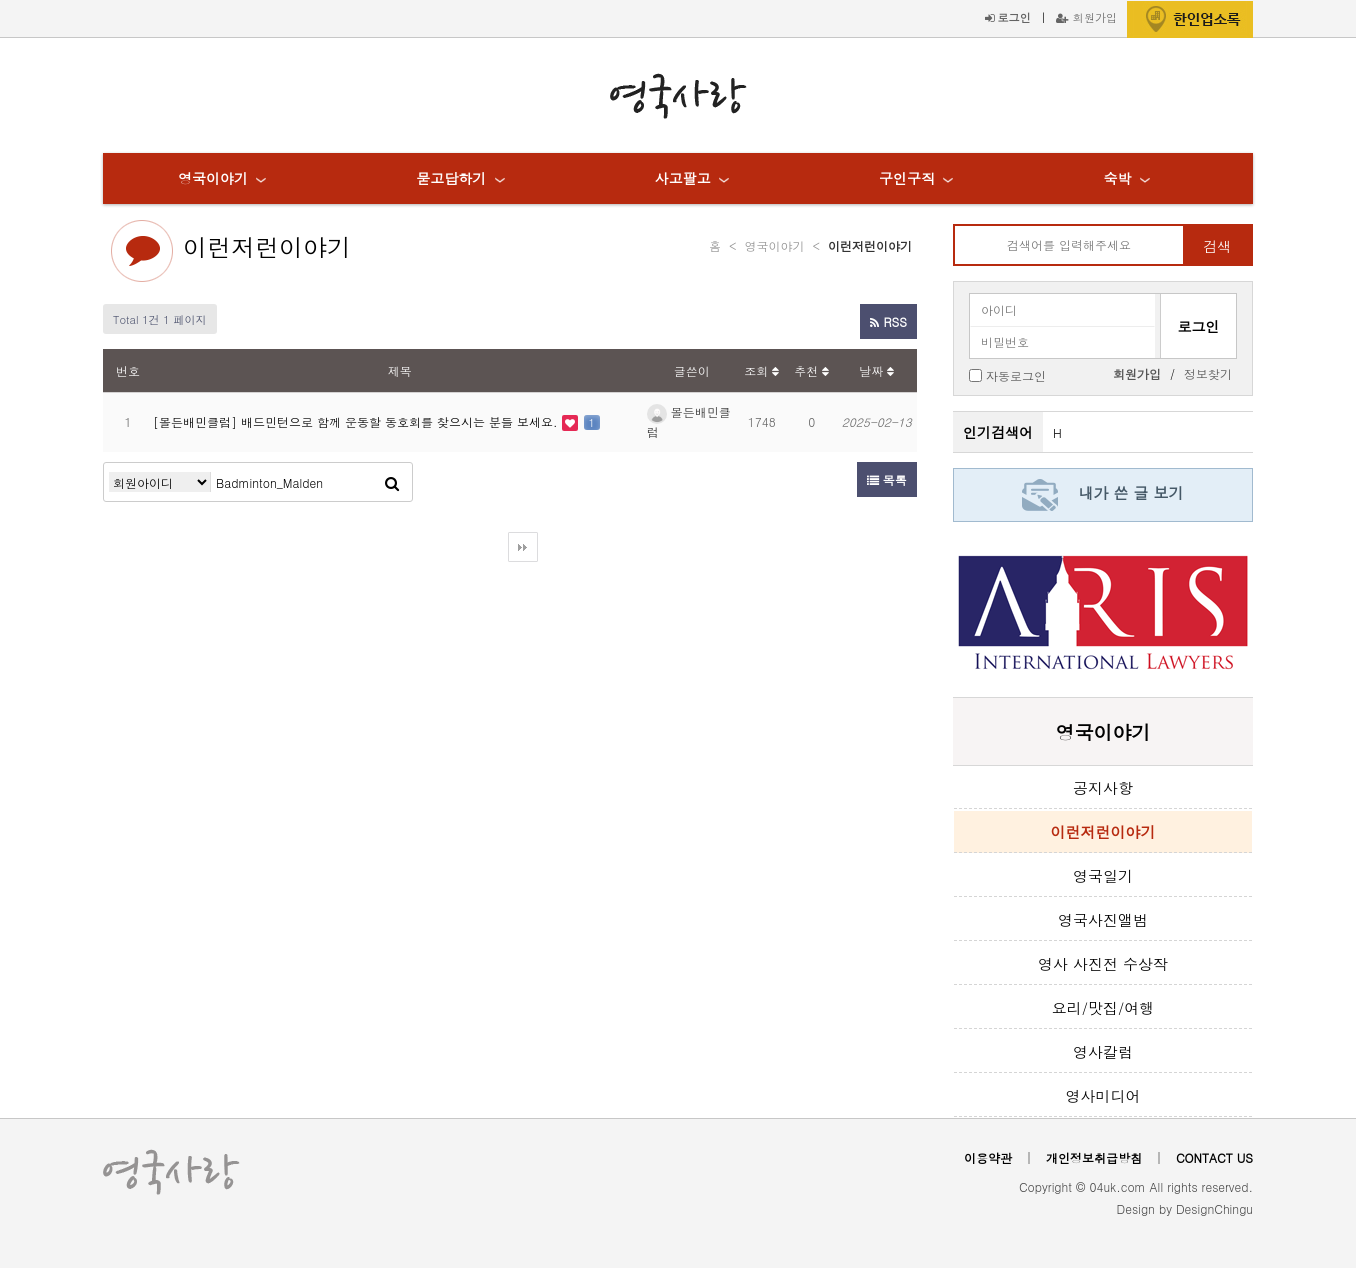  What do you see at coordinates (1103, 1095) in the screenshot?
I see `영사미디어` at bounding box center [1103, 1095].